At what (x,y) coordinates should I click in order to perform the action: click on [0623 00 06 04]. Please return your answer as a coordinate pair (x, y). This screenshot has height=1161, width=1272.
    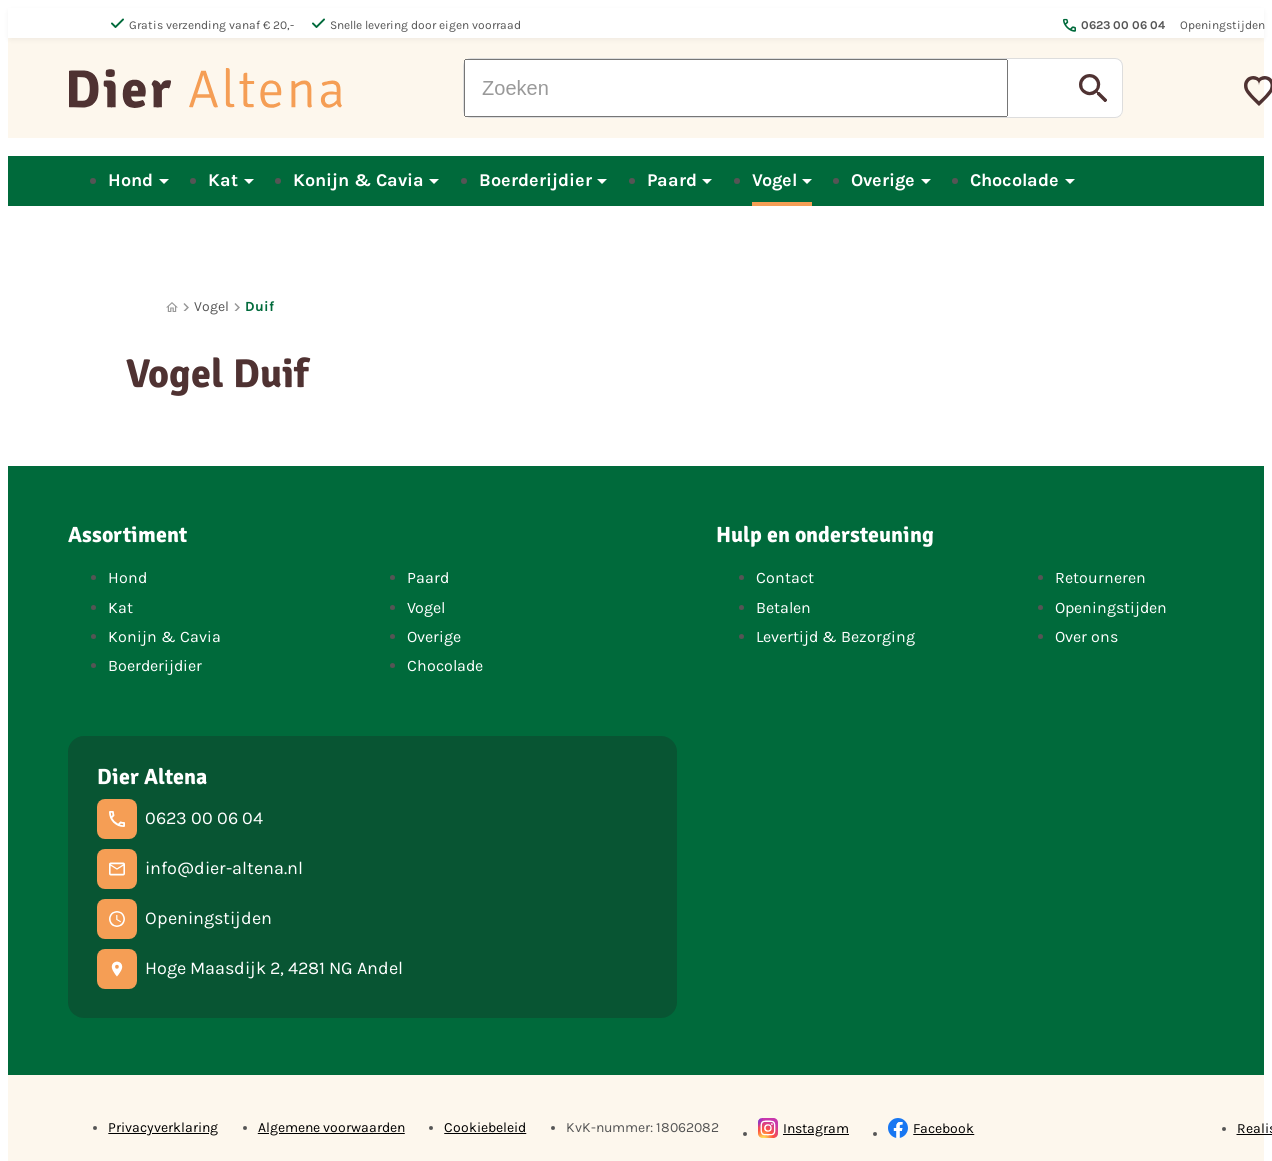
    Looking at the image, I should click on (180, 819).